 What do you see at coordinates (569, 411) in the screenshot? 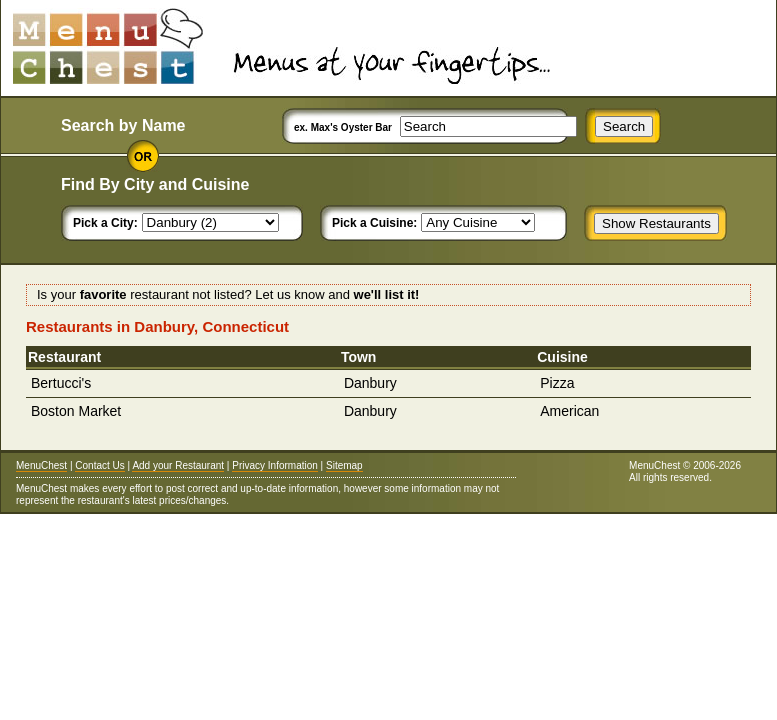
I see `American` at bounding box center [569, 411].